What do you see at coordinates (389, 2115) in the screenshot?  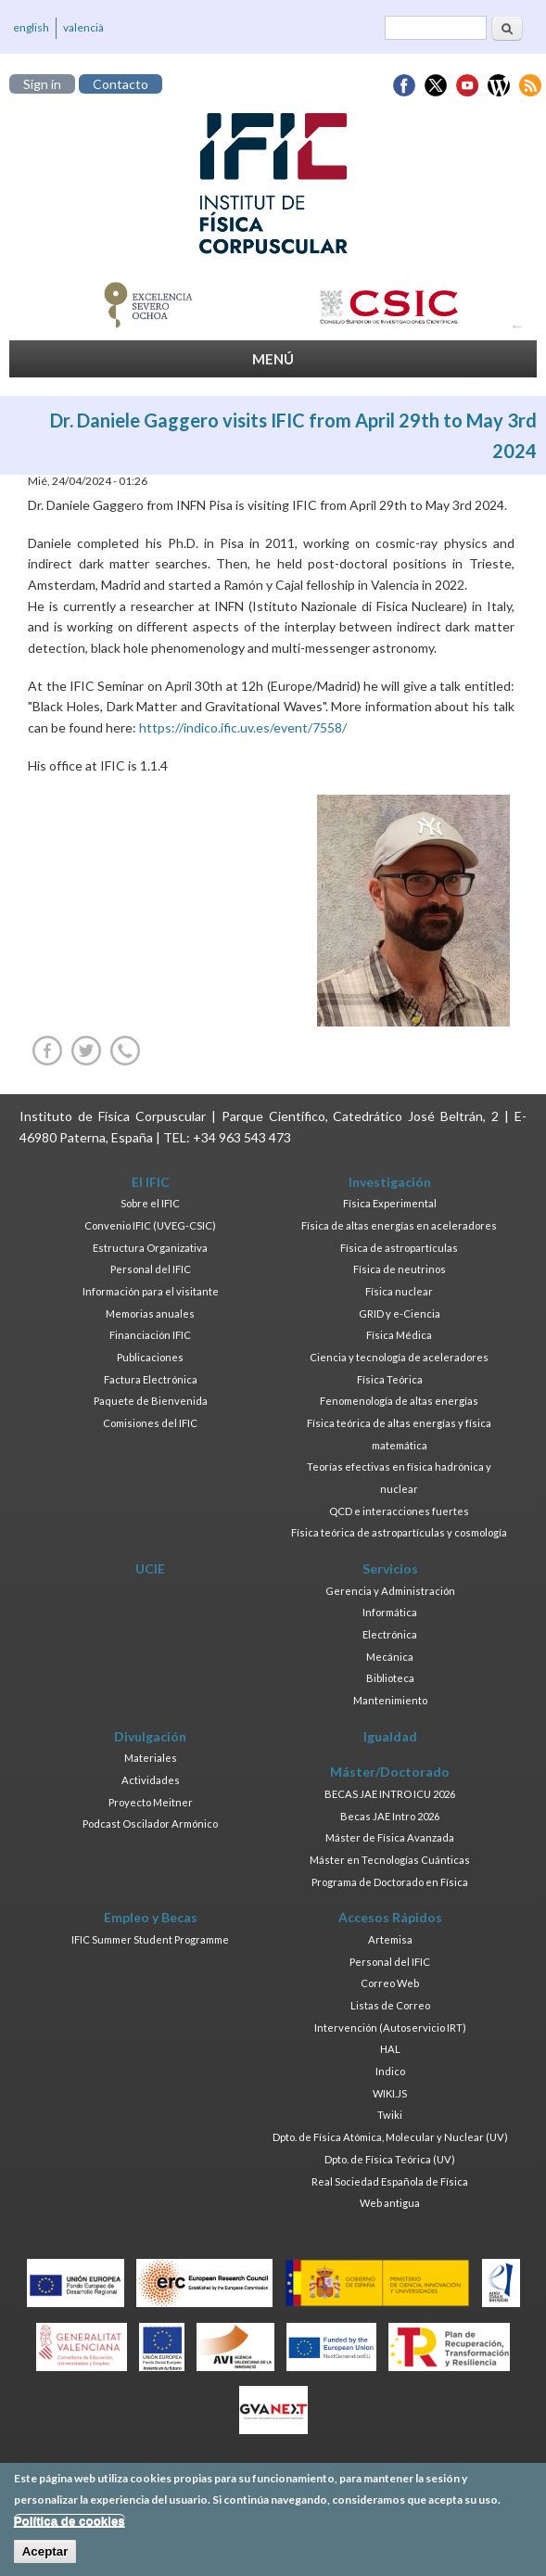 I see `Twiki` at bounding box center [389, 2115].